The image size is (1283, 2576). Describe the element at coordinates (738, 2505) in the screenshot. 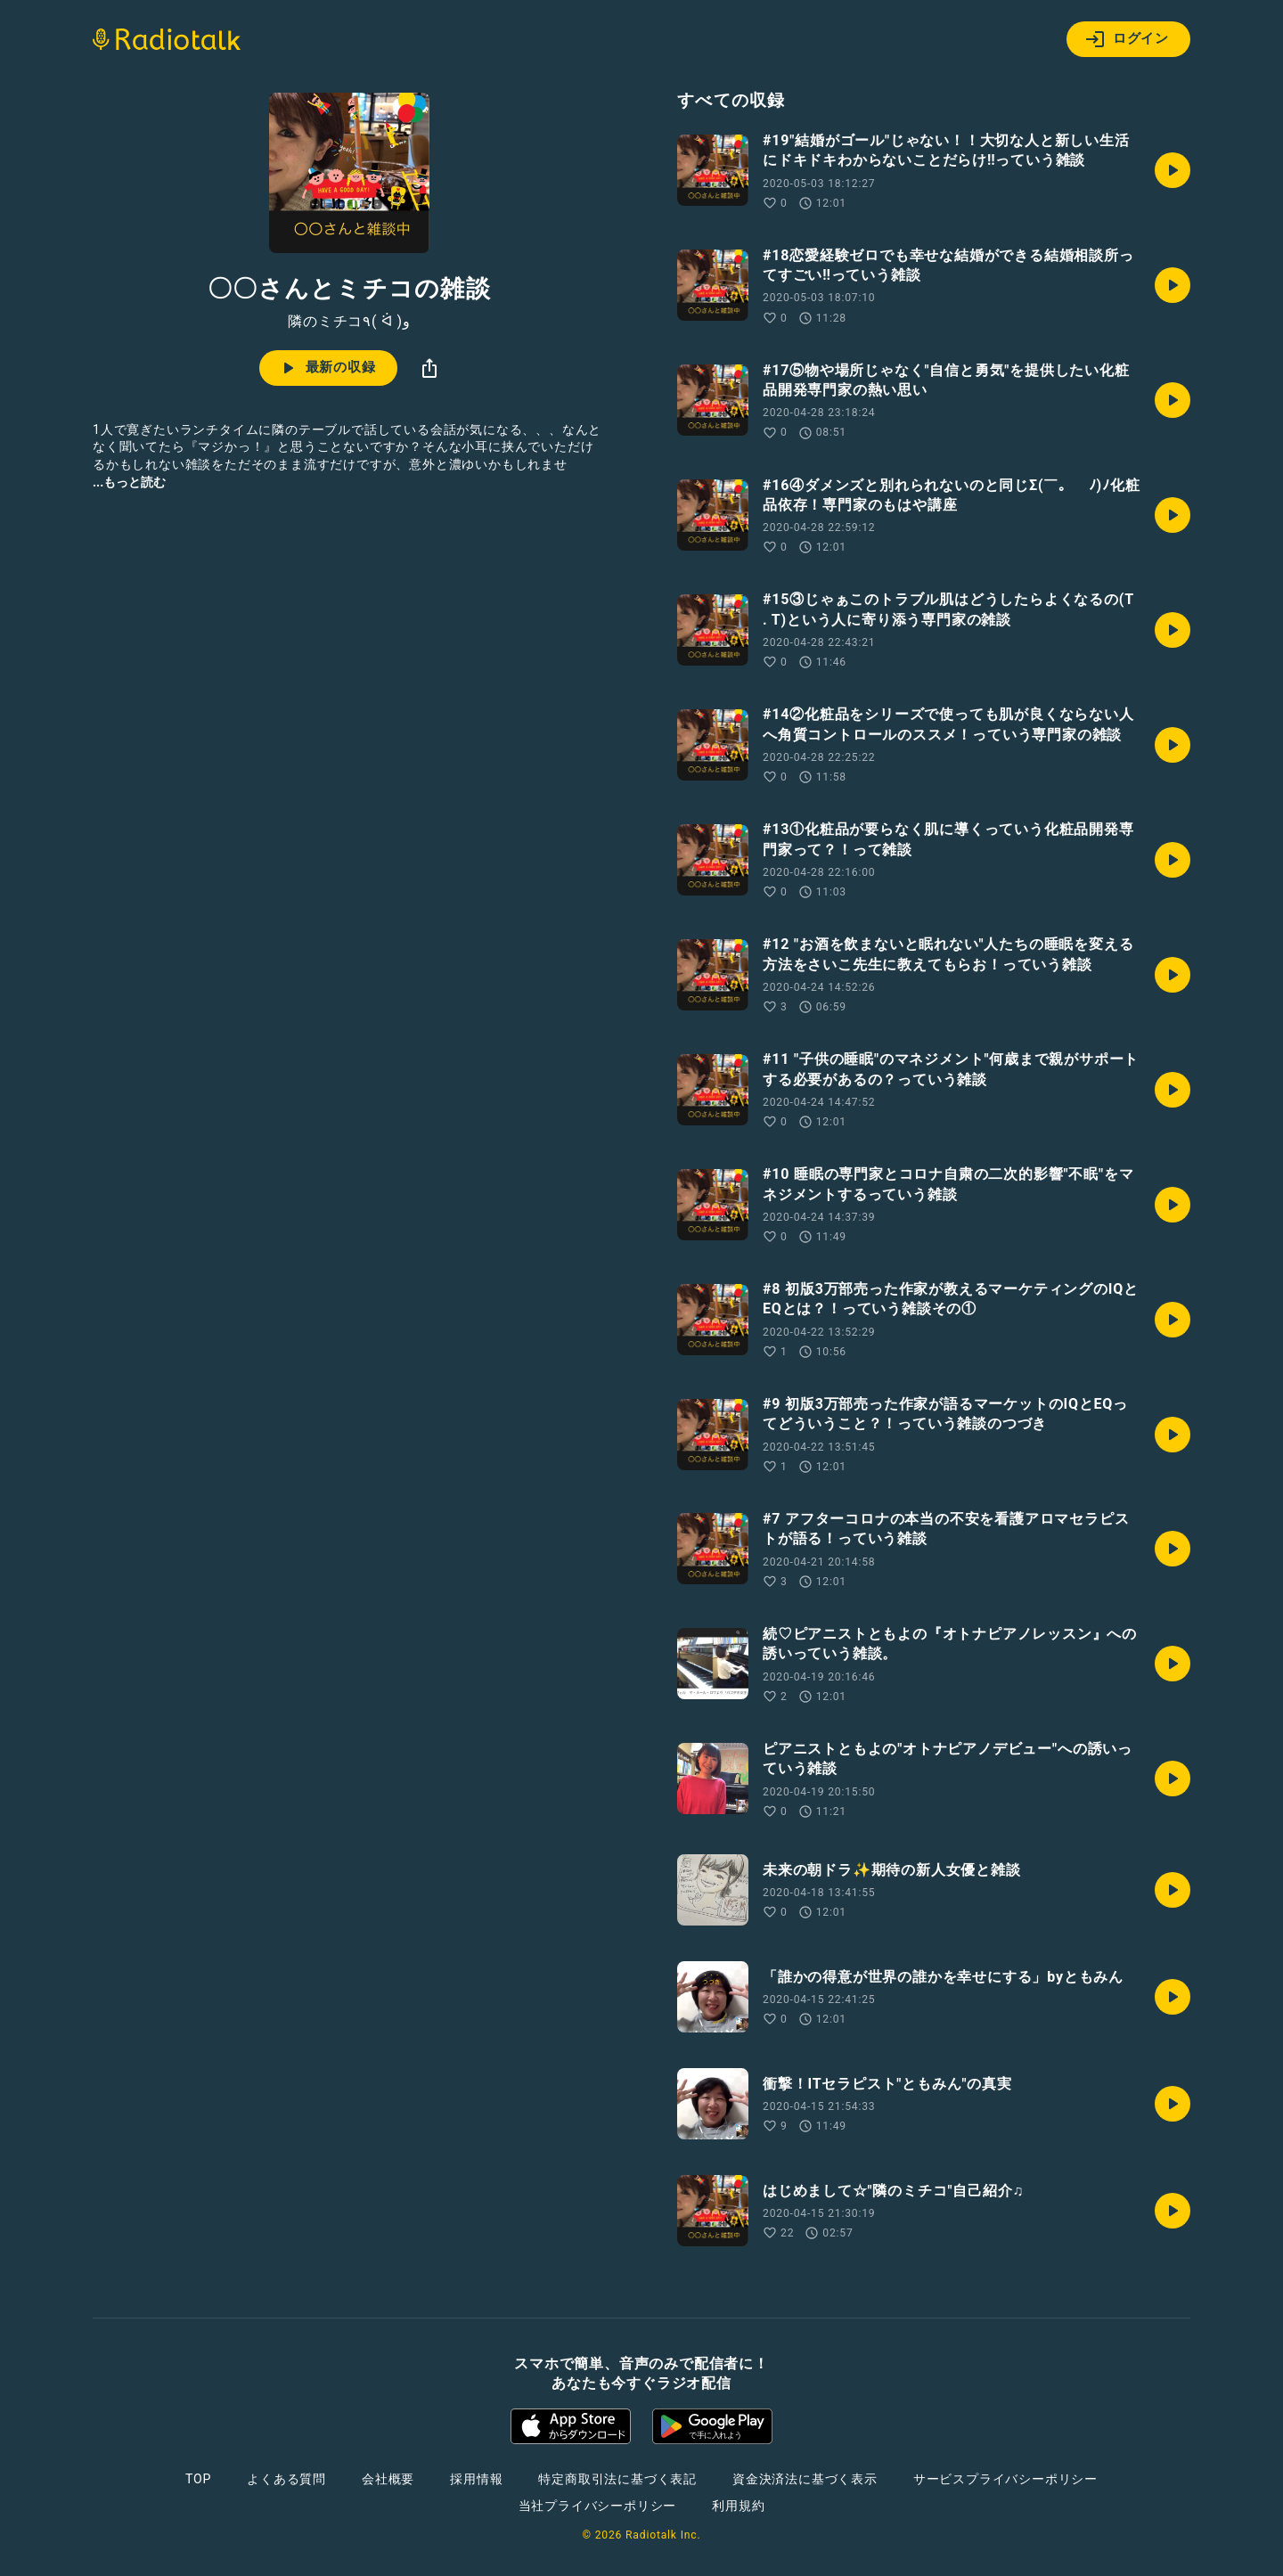

I see `利用規約` at that location.